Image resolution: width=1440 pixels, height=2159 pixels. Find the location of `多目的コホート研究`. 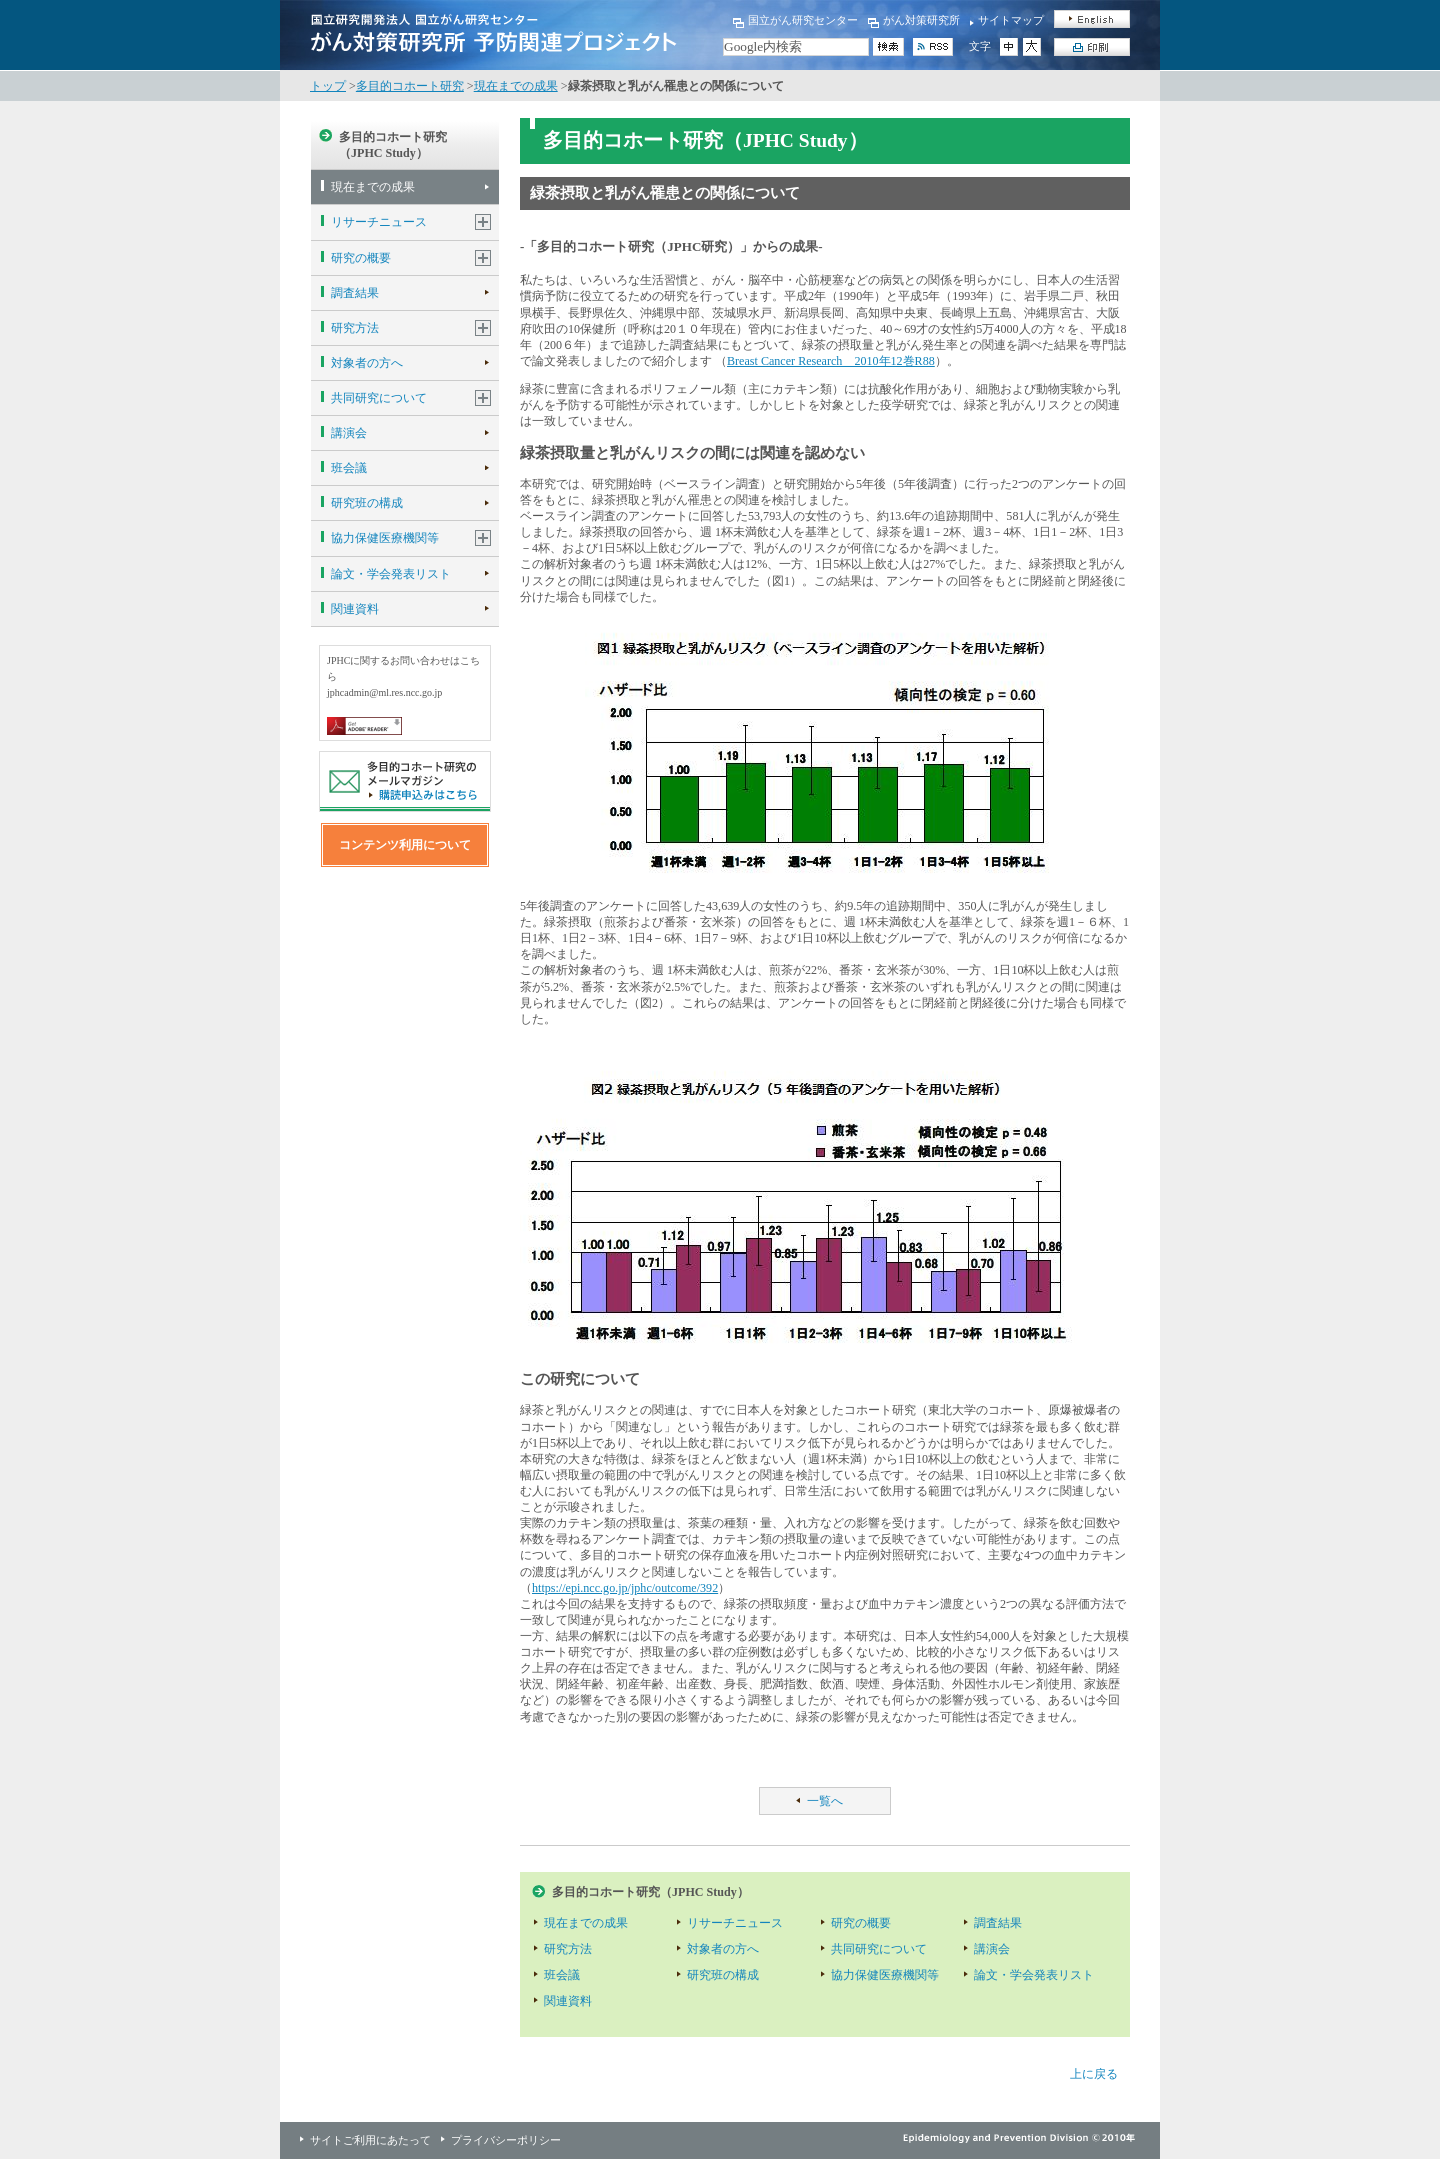

多目的コホート研究 is located at coordinates (410, 86).